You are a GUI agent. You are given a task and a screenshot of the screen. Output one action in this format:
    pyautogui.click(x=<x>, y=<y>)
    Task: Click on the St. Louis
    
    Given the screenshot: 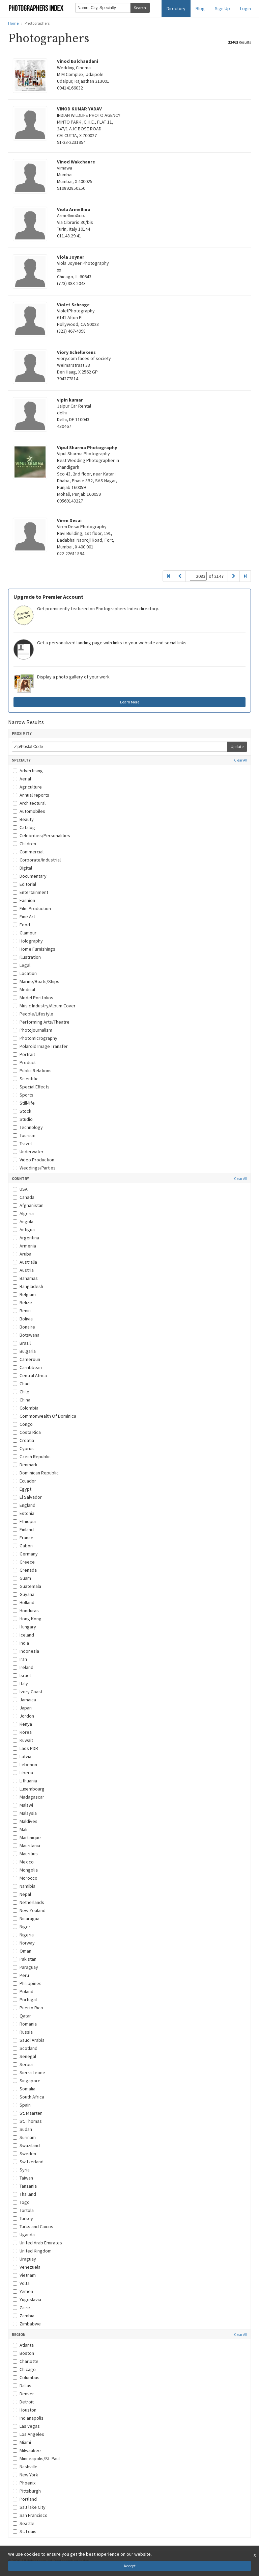 What is the action you would take?
    pyautogui.click(x=24, y=2531)
    